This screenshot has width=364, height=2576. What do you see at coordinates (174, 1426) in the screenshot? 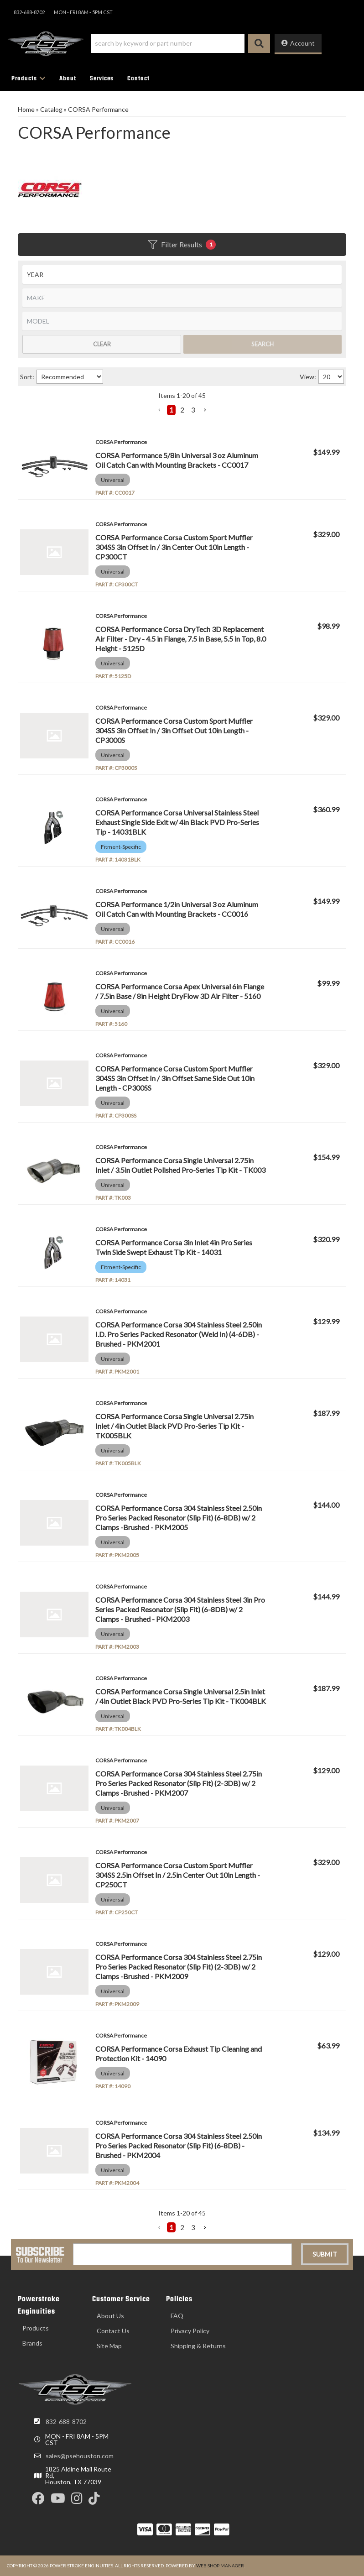
I see `CORSA Performance Corsa Single Universal 2.75in Inlet / 4in Outlet Black PVD Pro-Series Tip Kit - TK005BLK` at bounding box center [174, 1426].